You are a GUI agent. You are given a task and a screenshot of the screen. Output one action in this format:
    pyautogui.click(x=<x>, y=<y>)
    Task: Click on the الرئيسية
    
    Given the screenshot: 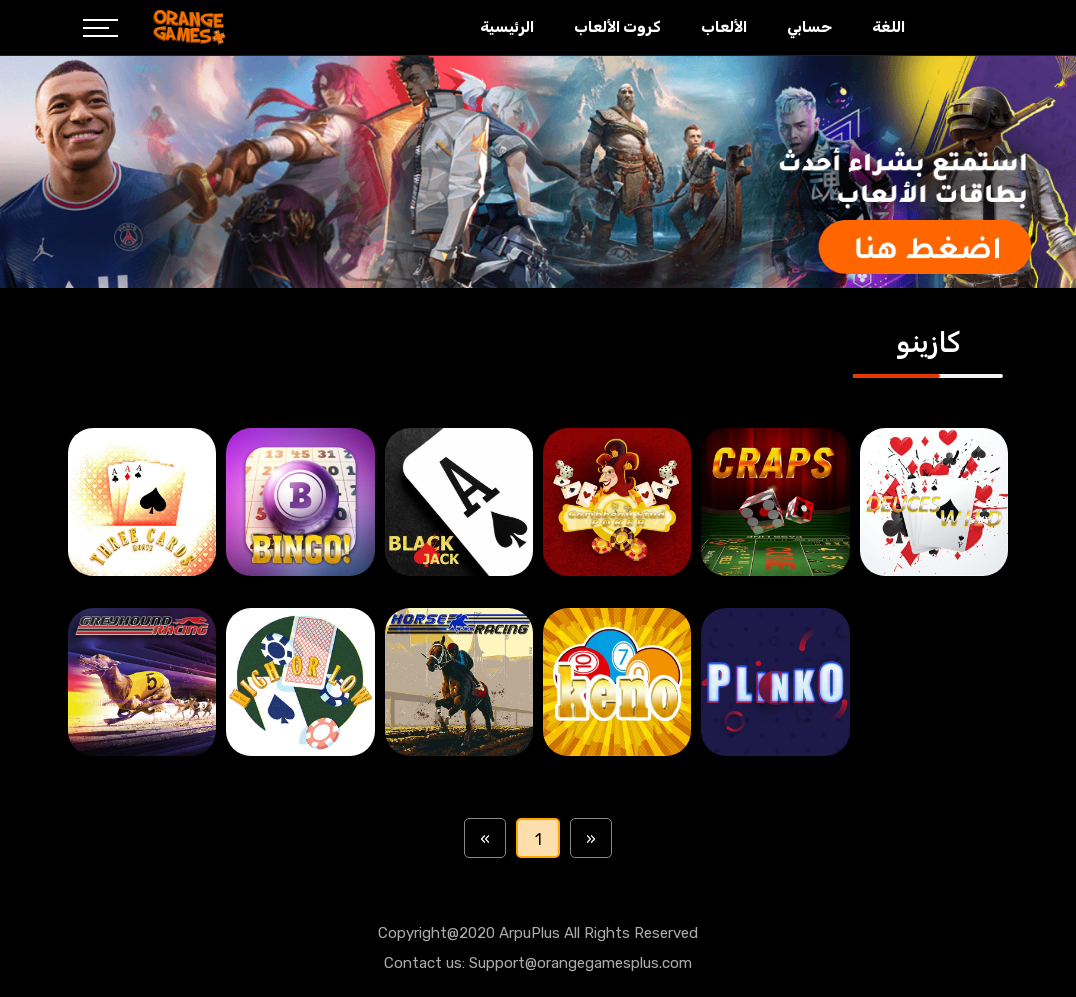 What is the action you would take?
    pyautogui.click(x=507, y=27)
    